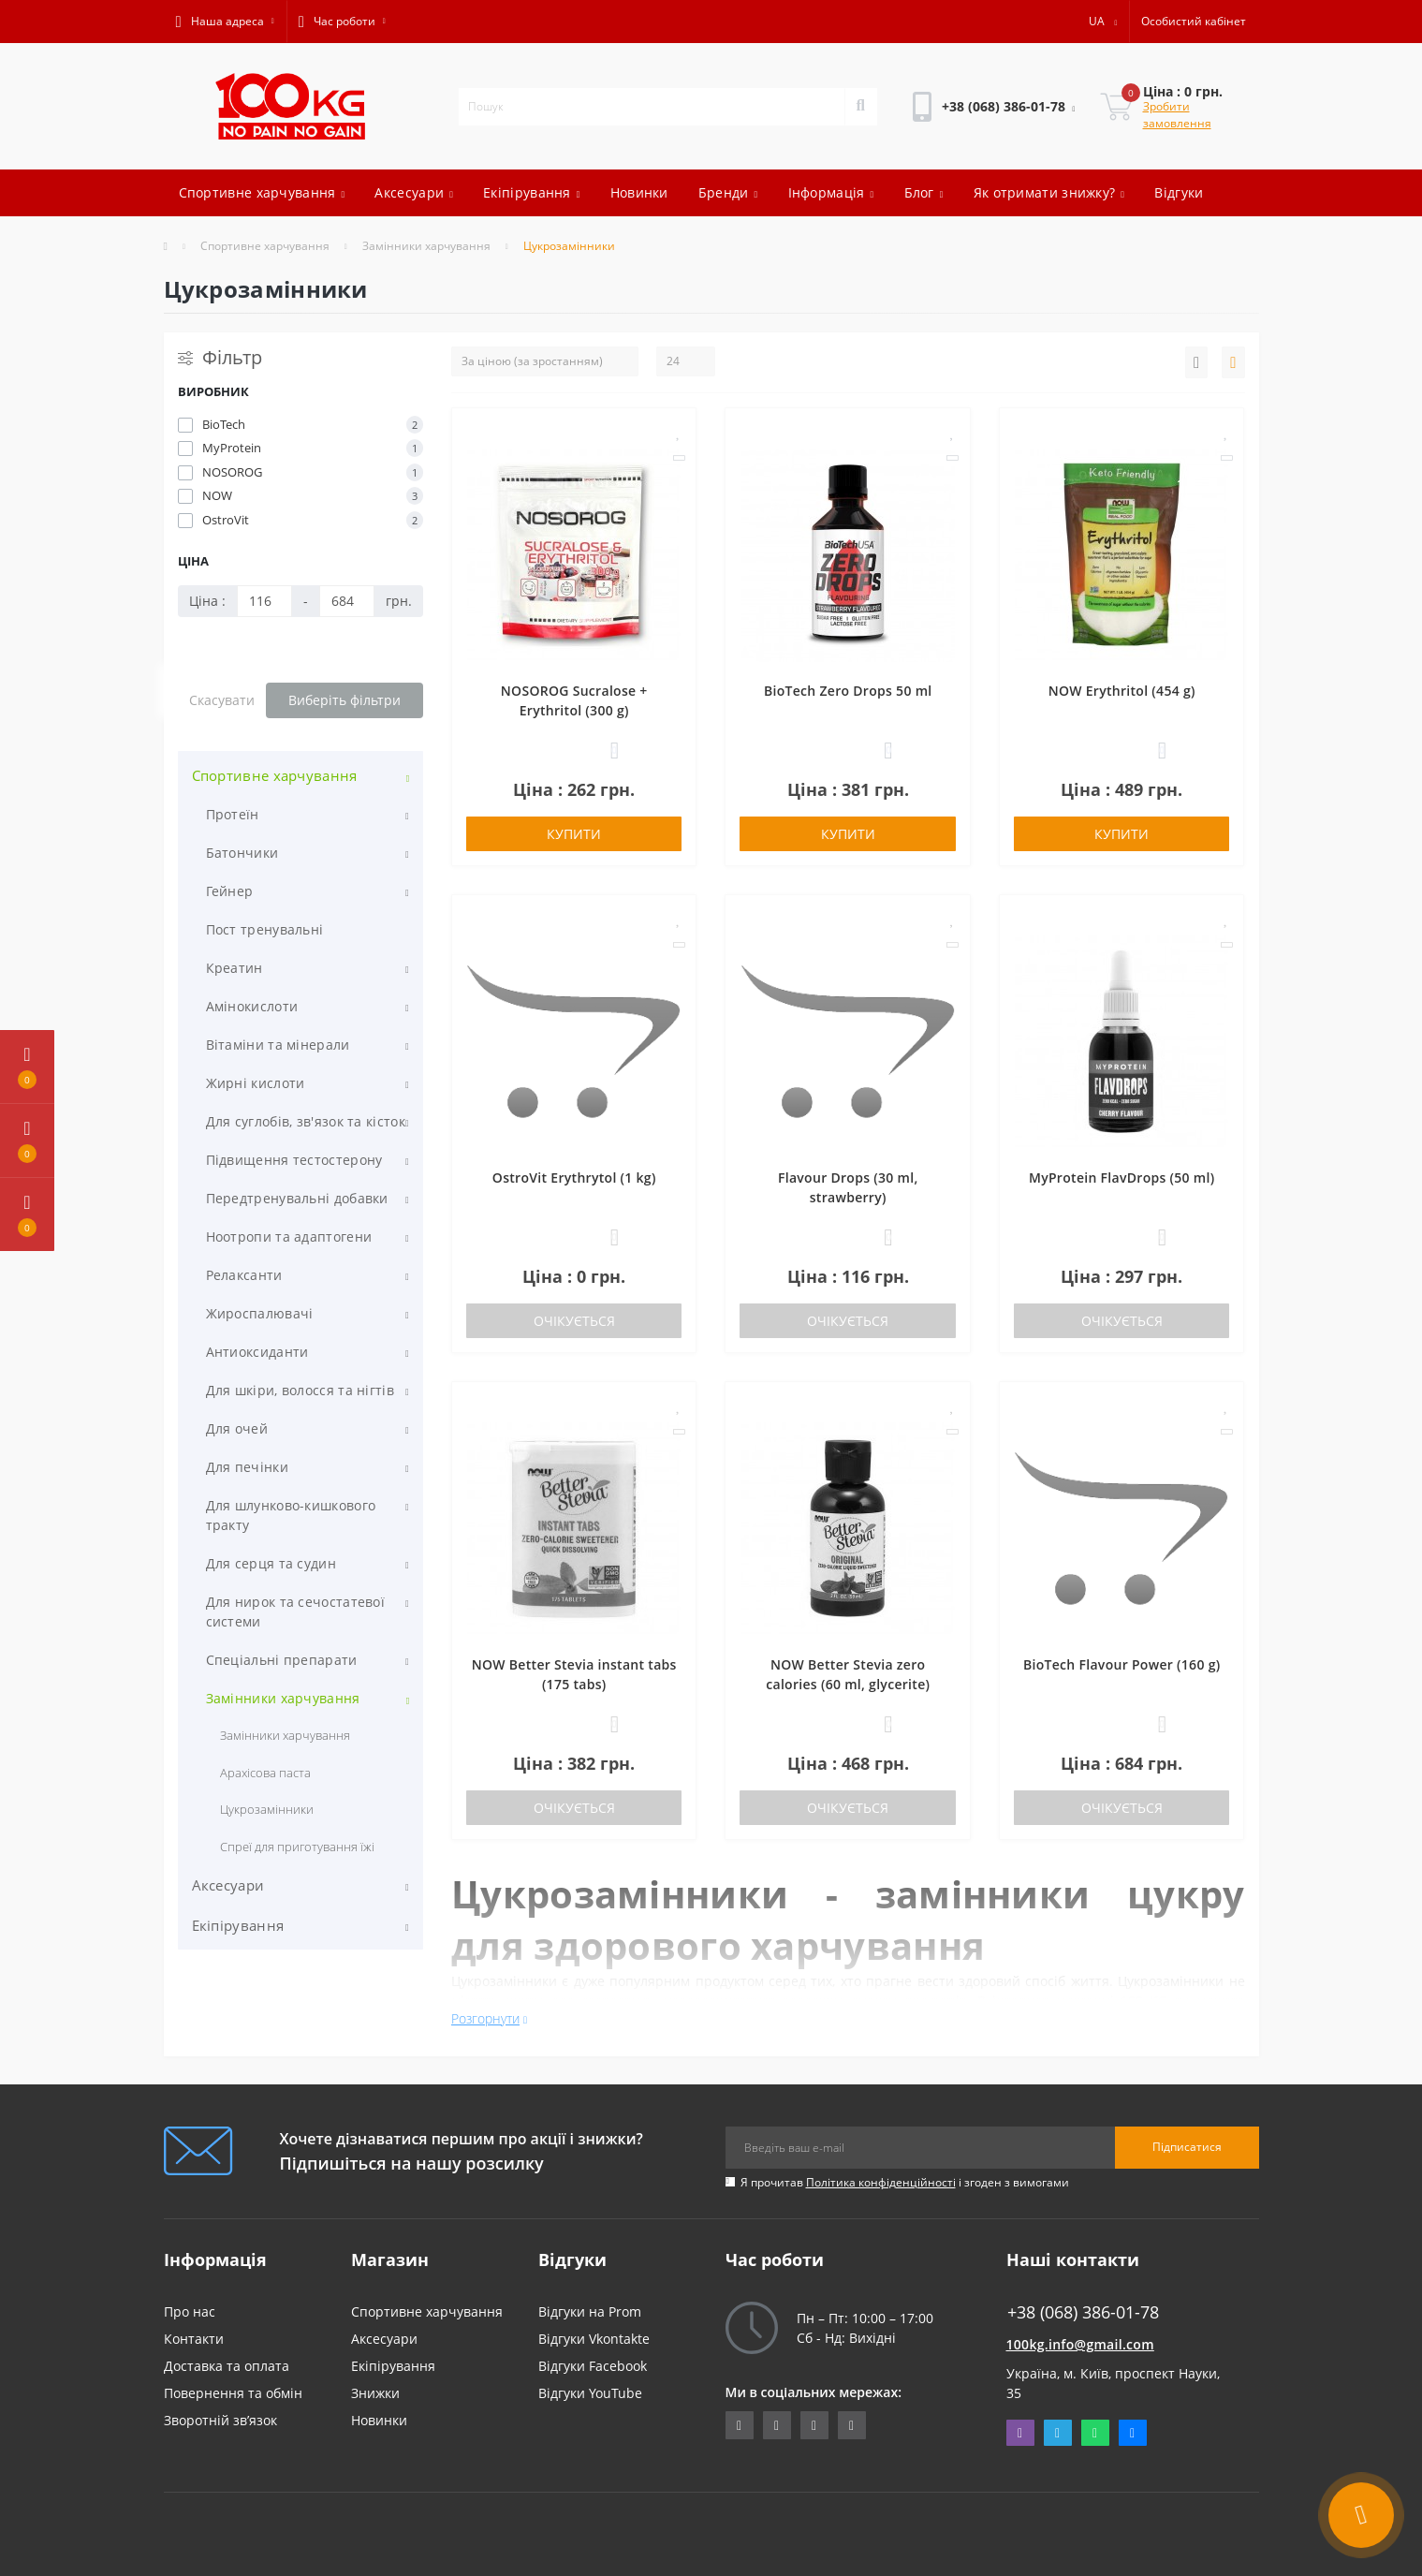 The width and height of the screenshot is (1422, 2576). Describe the element at coordinates (282, 1660) in the screenshot. I see `Спеціальні препарати` at that location.